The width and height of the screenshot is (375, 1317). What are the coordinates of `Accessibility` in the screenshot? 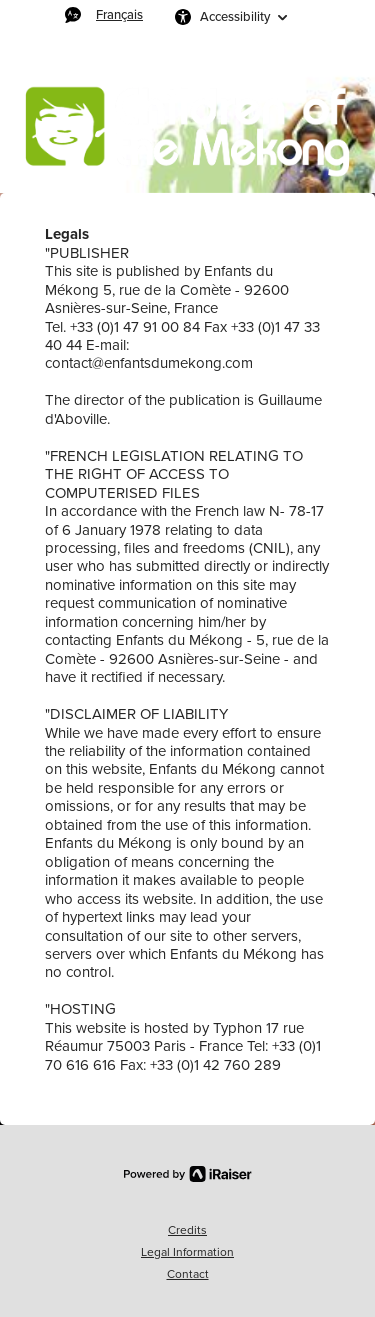 It's located at (235, 16).